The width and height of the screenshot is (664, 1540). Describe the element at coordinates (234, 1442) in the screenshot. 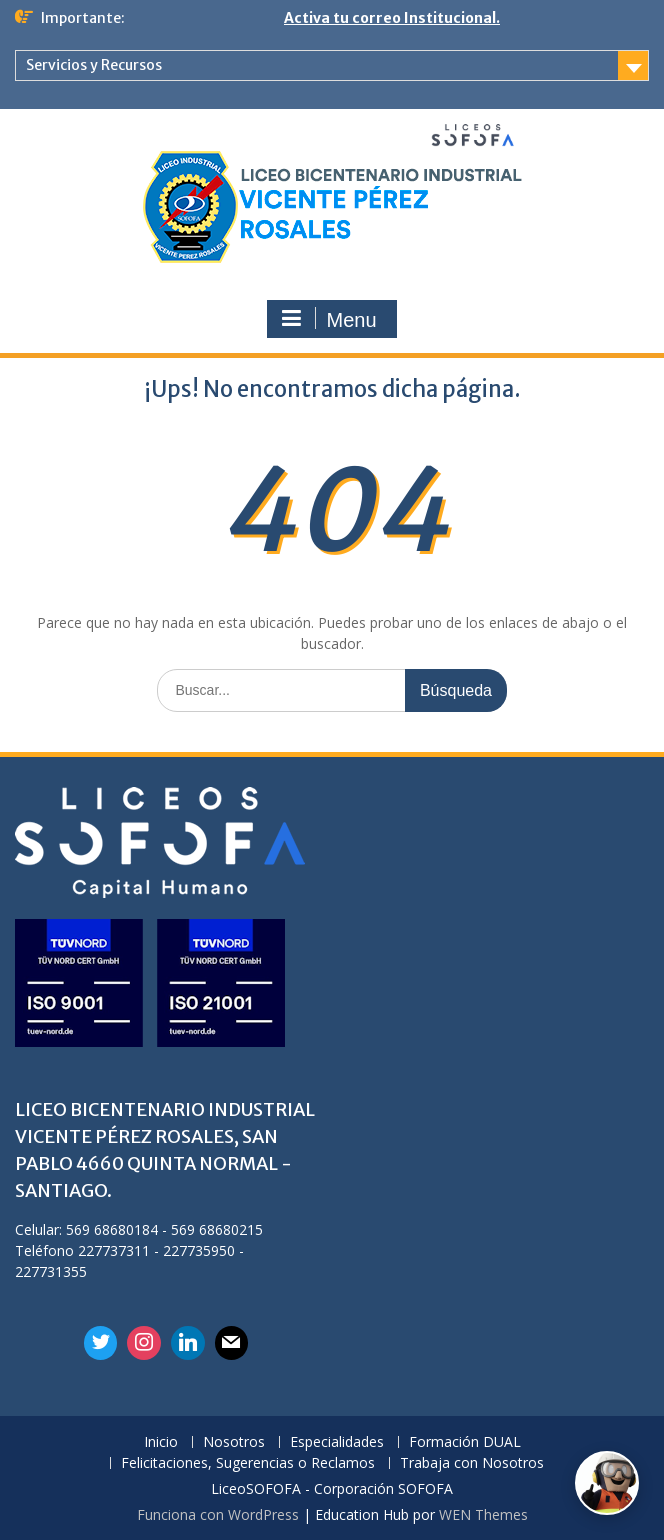

I see `Nosotros` at that location.